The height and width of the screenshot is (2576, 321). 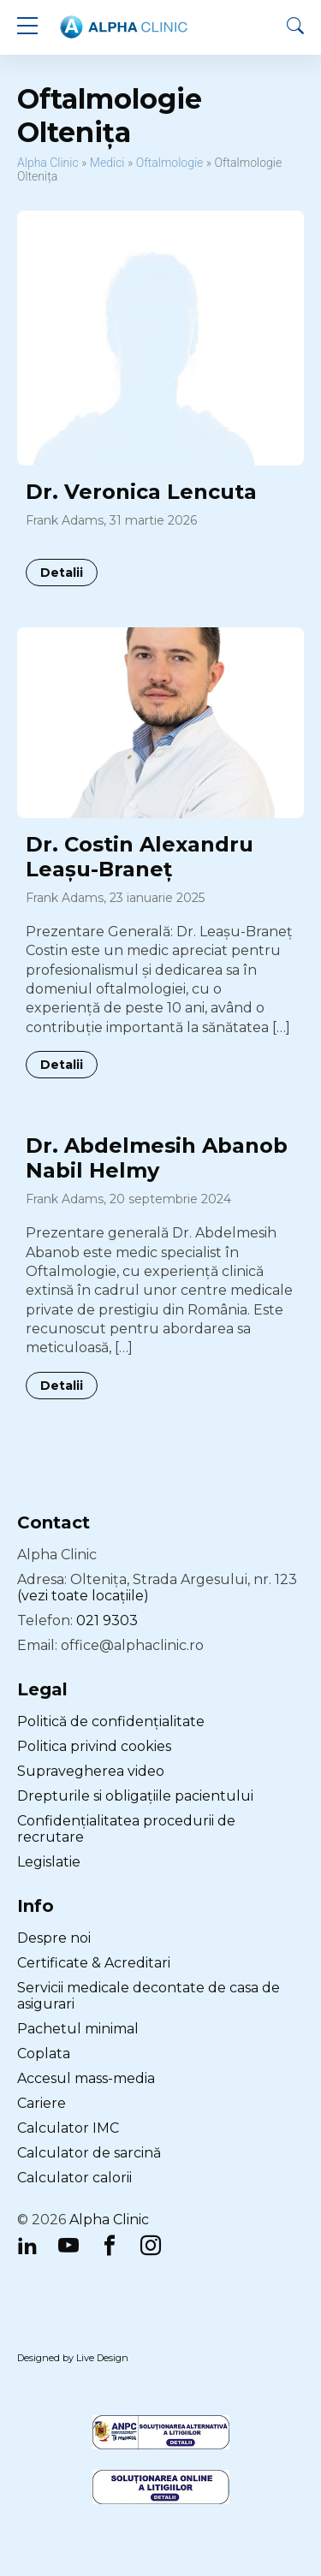 What do you see at coordinates (89, 2153) in the screenshot?
I see `Calculator de sarcină` at bounding box center [89, 2153].